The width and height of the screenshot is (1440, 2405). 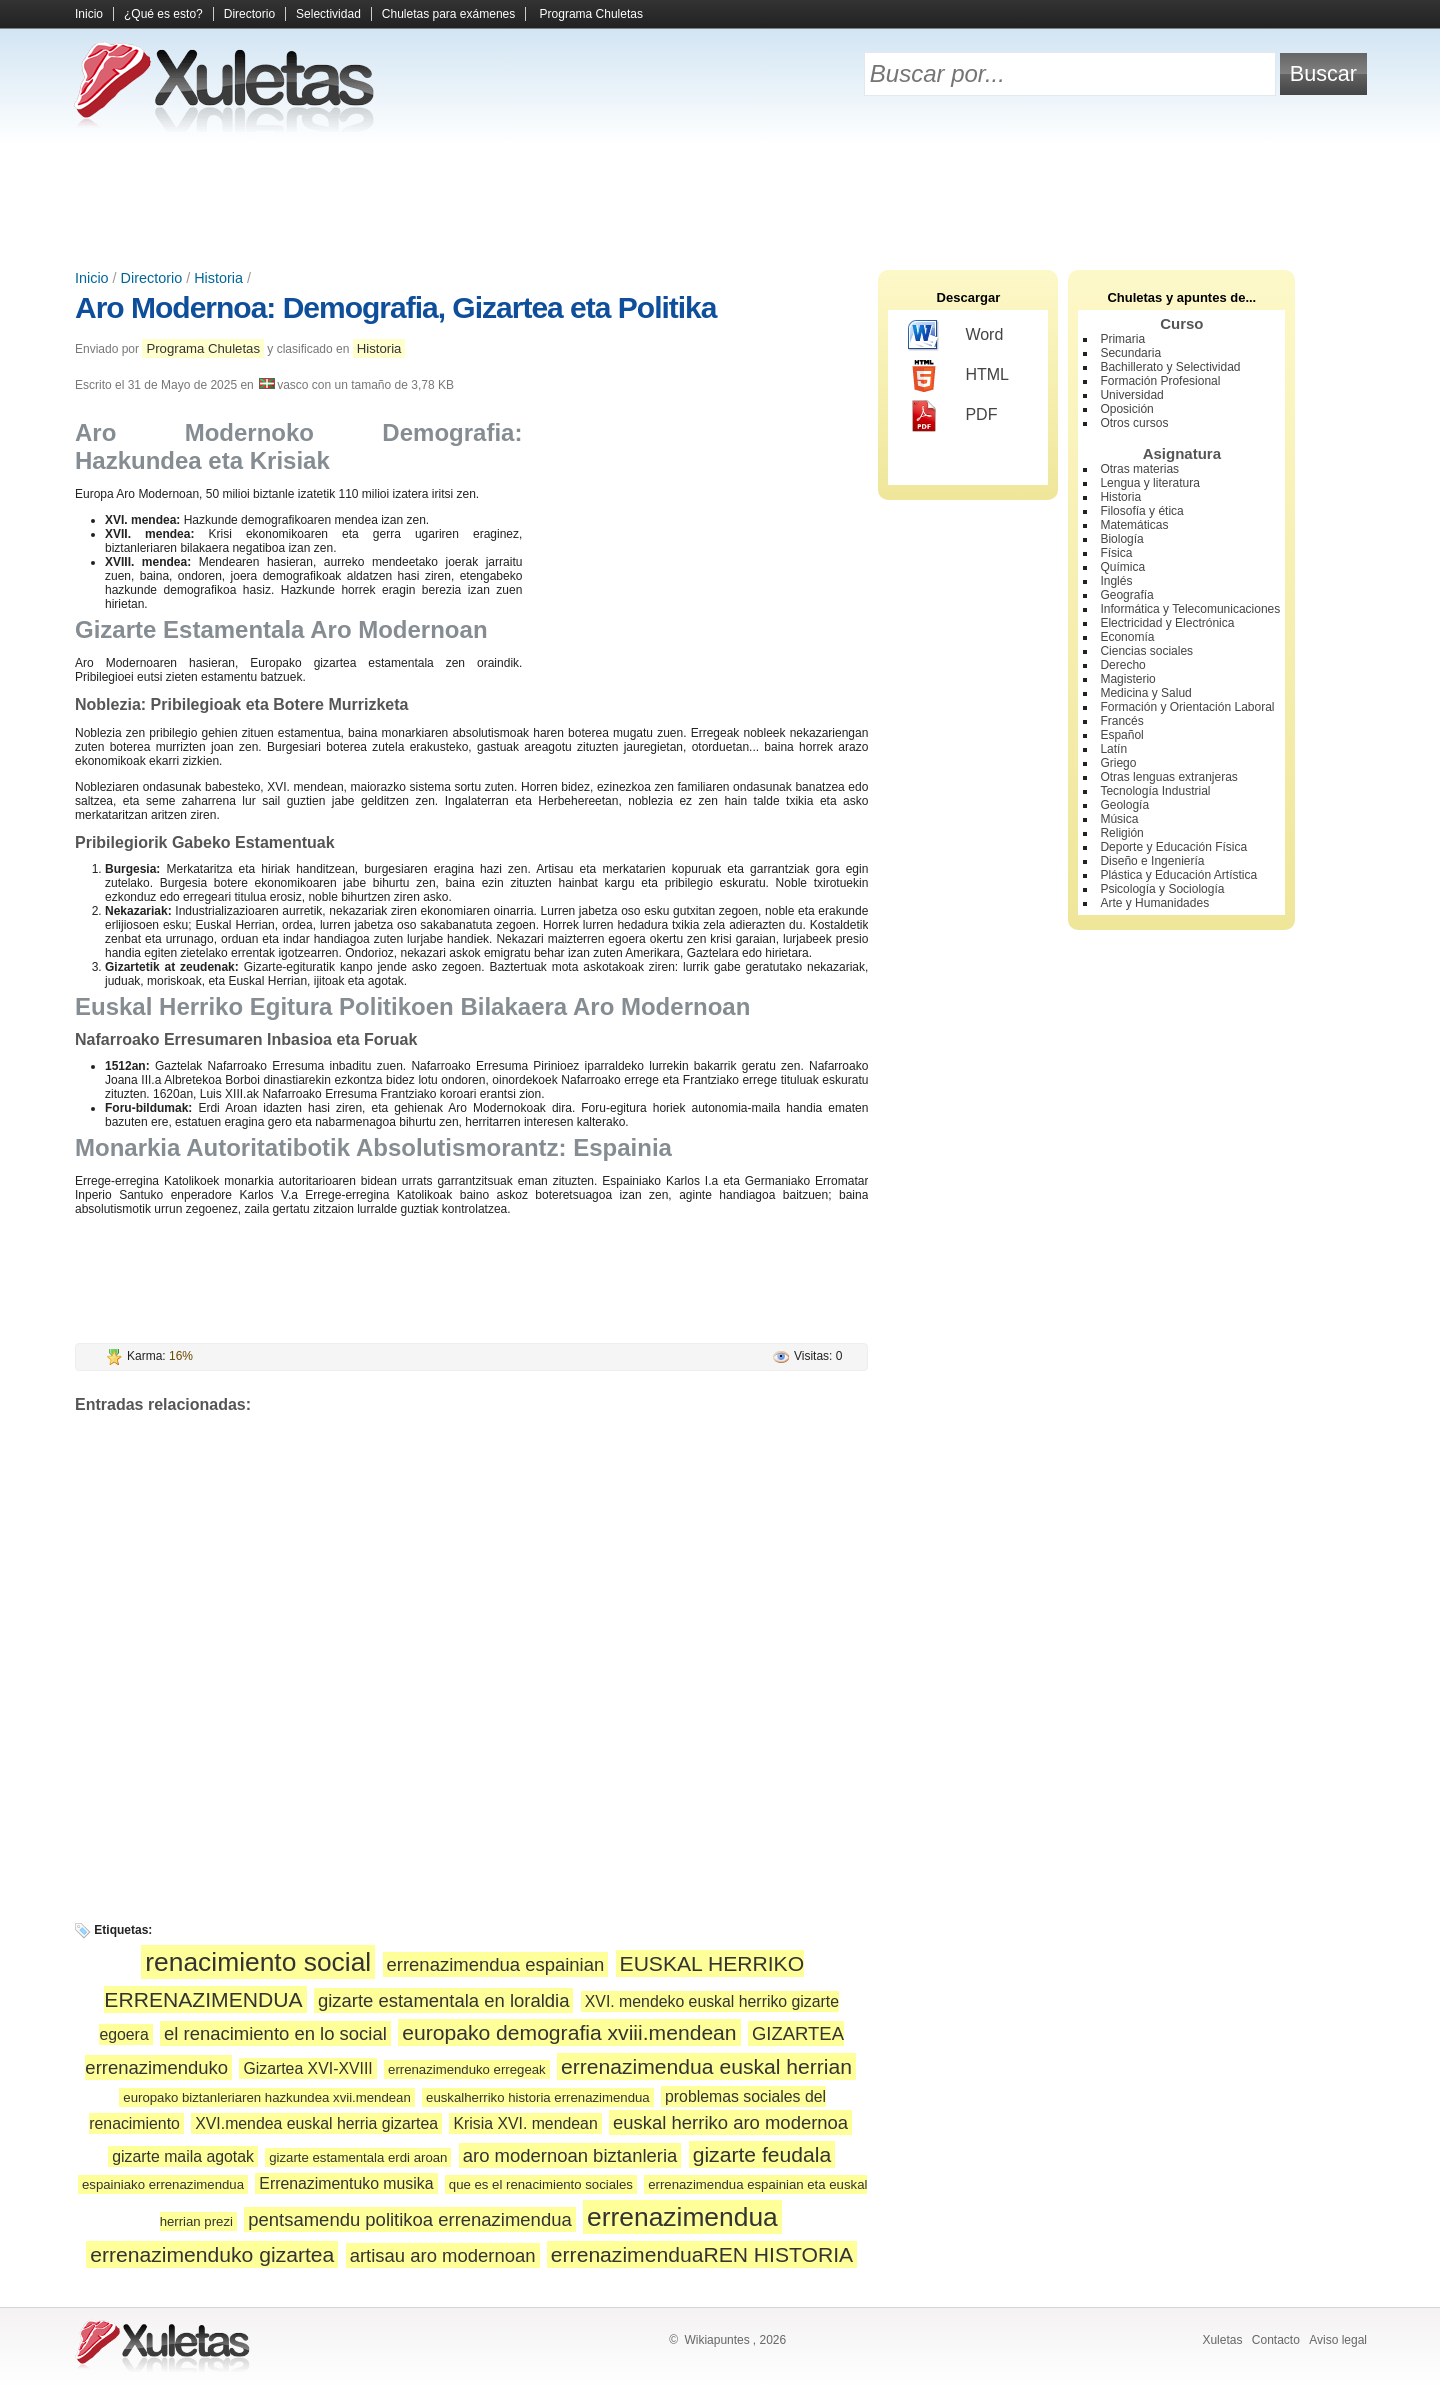 What do you see at coordinates (1276, 2340) in the screenshot?
I see `Contacto` at bounding box center [1276, 2340].